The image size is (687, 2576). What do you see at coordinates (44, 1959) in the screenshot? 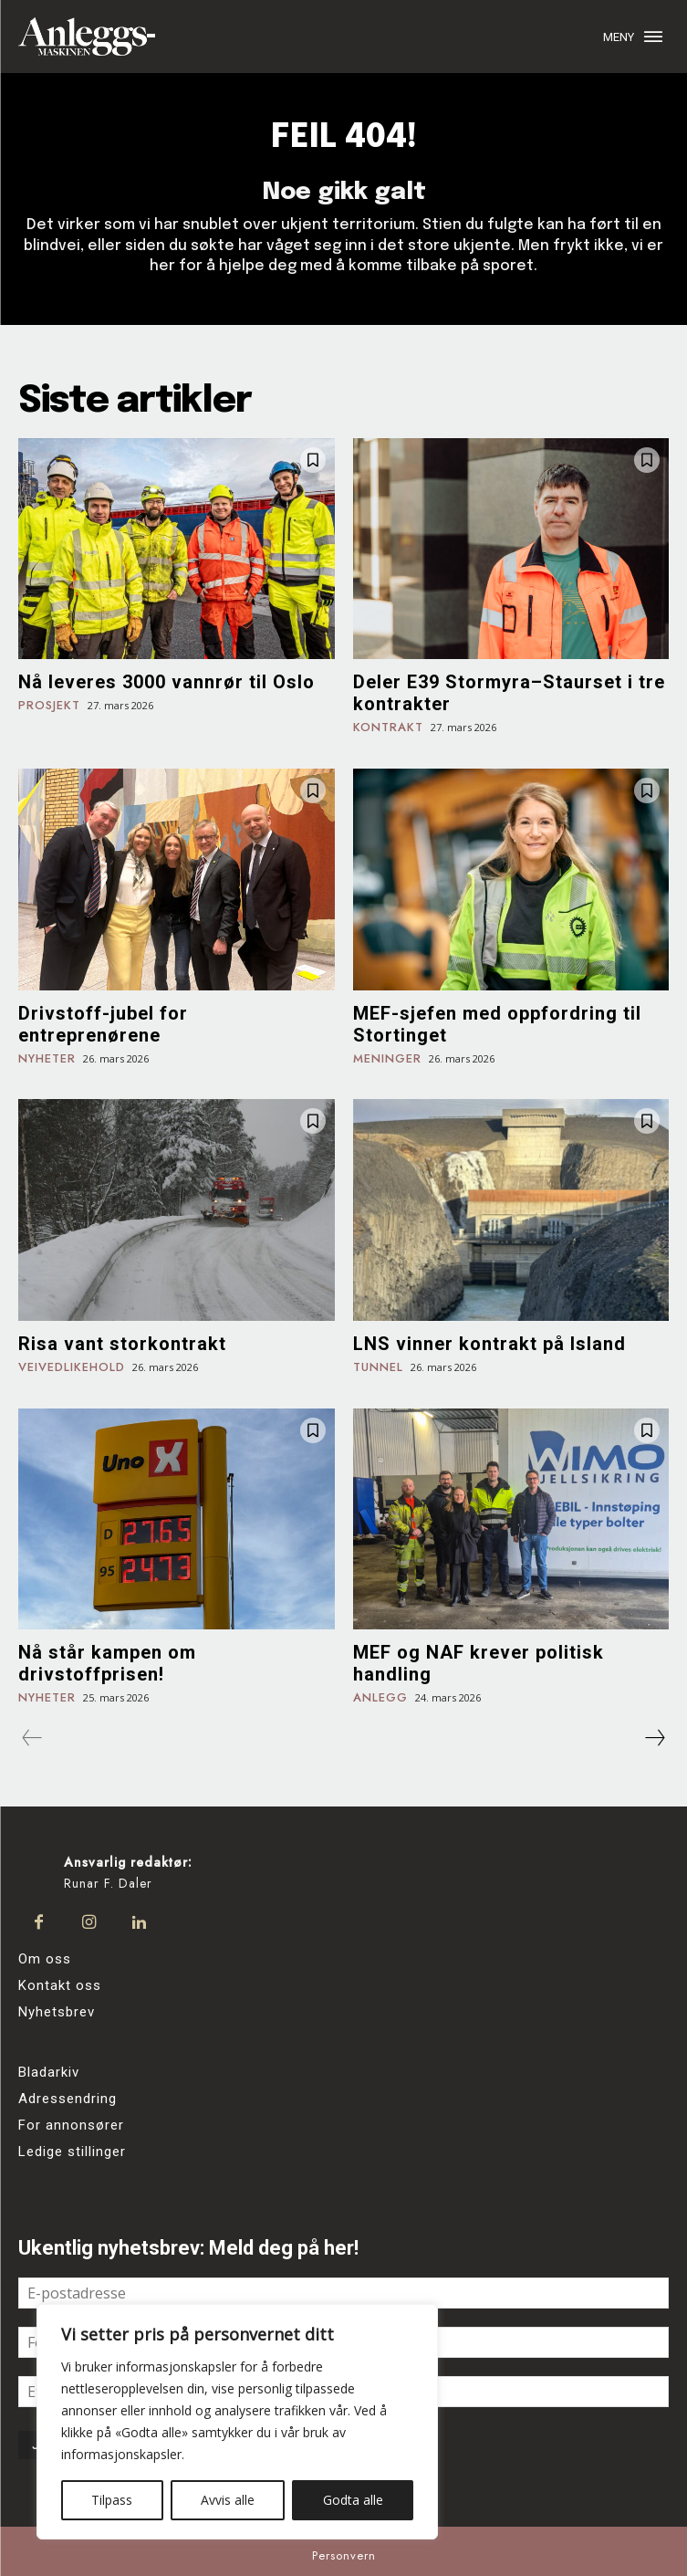
I see `Om oss` at bounding box center [44, 1959].